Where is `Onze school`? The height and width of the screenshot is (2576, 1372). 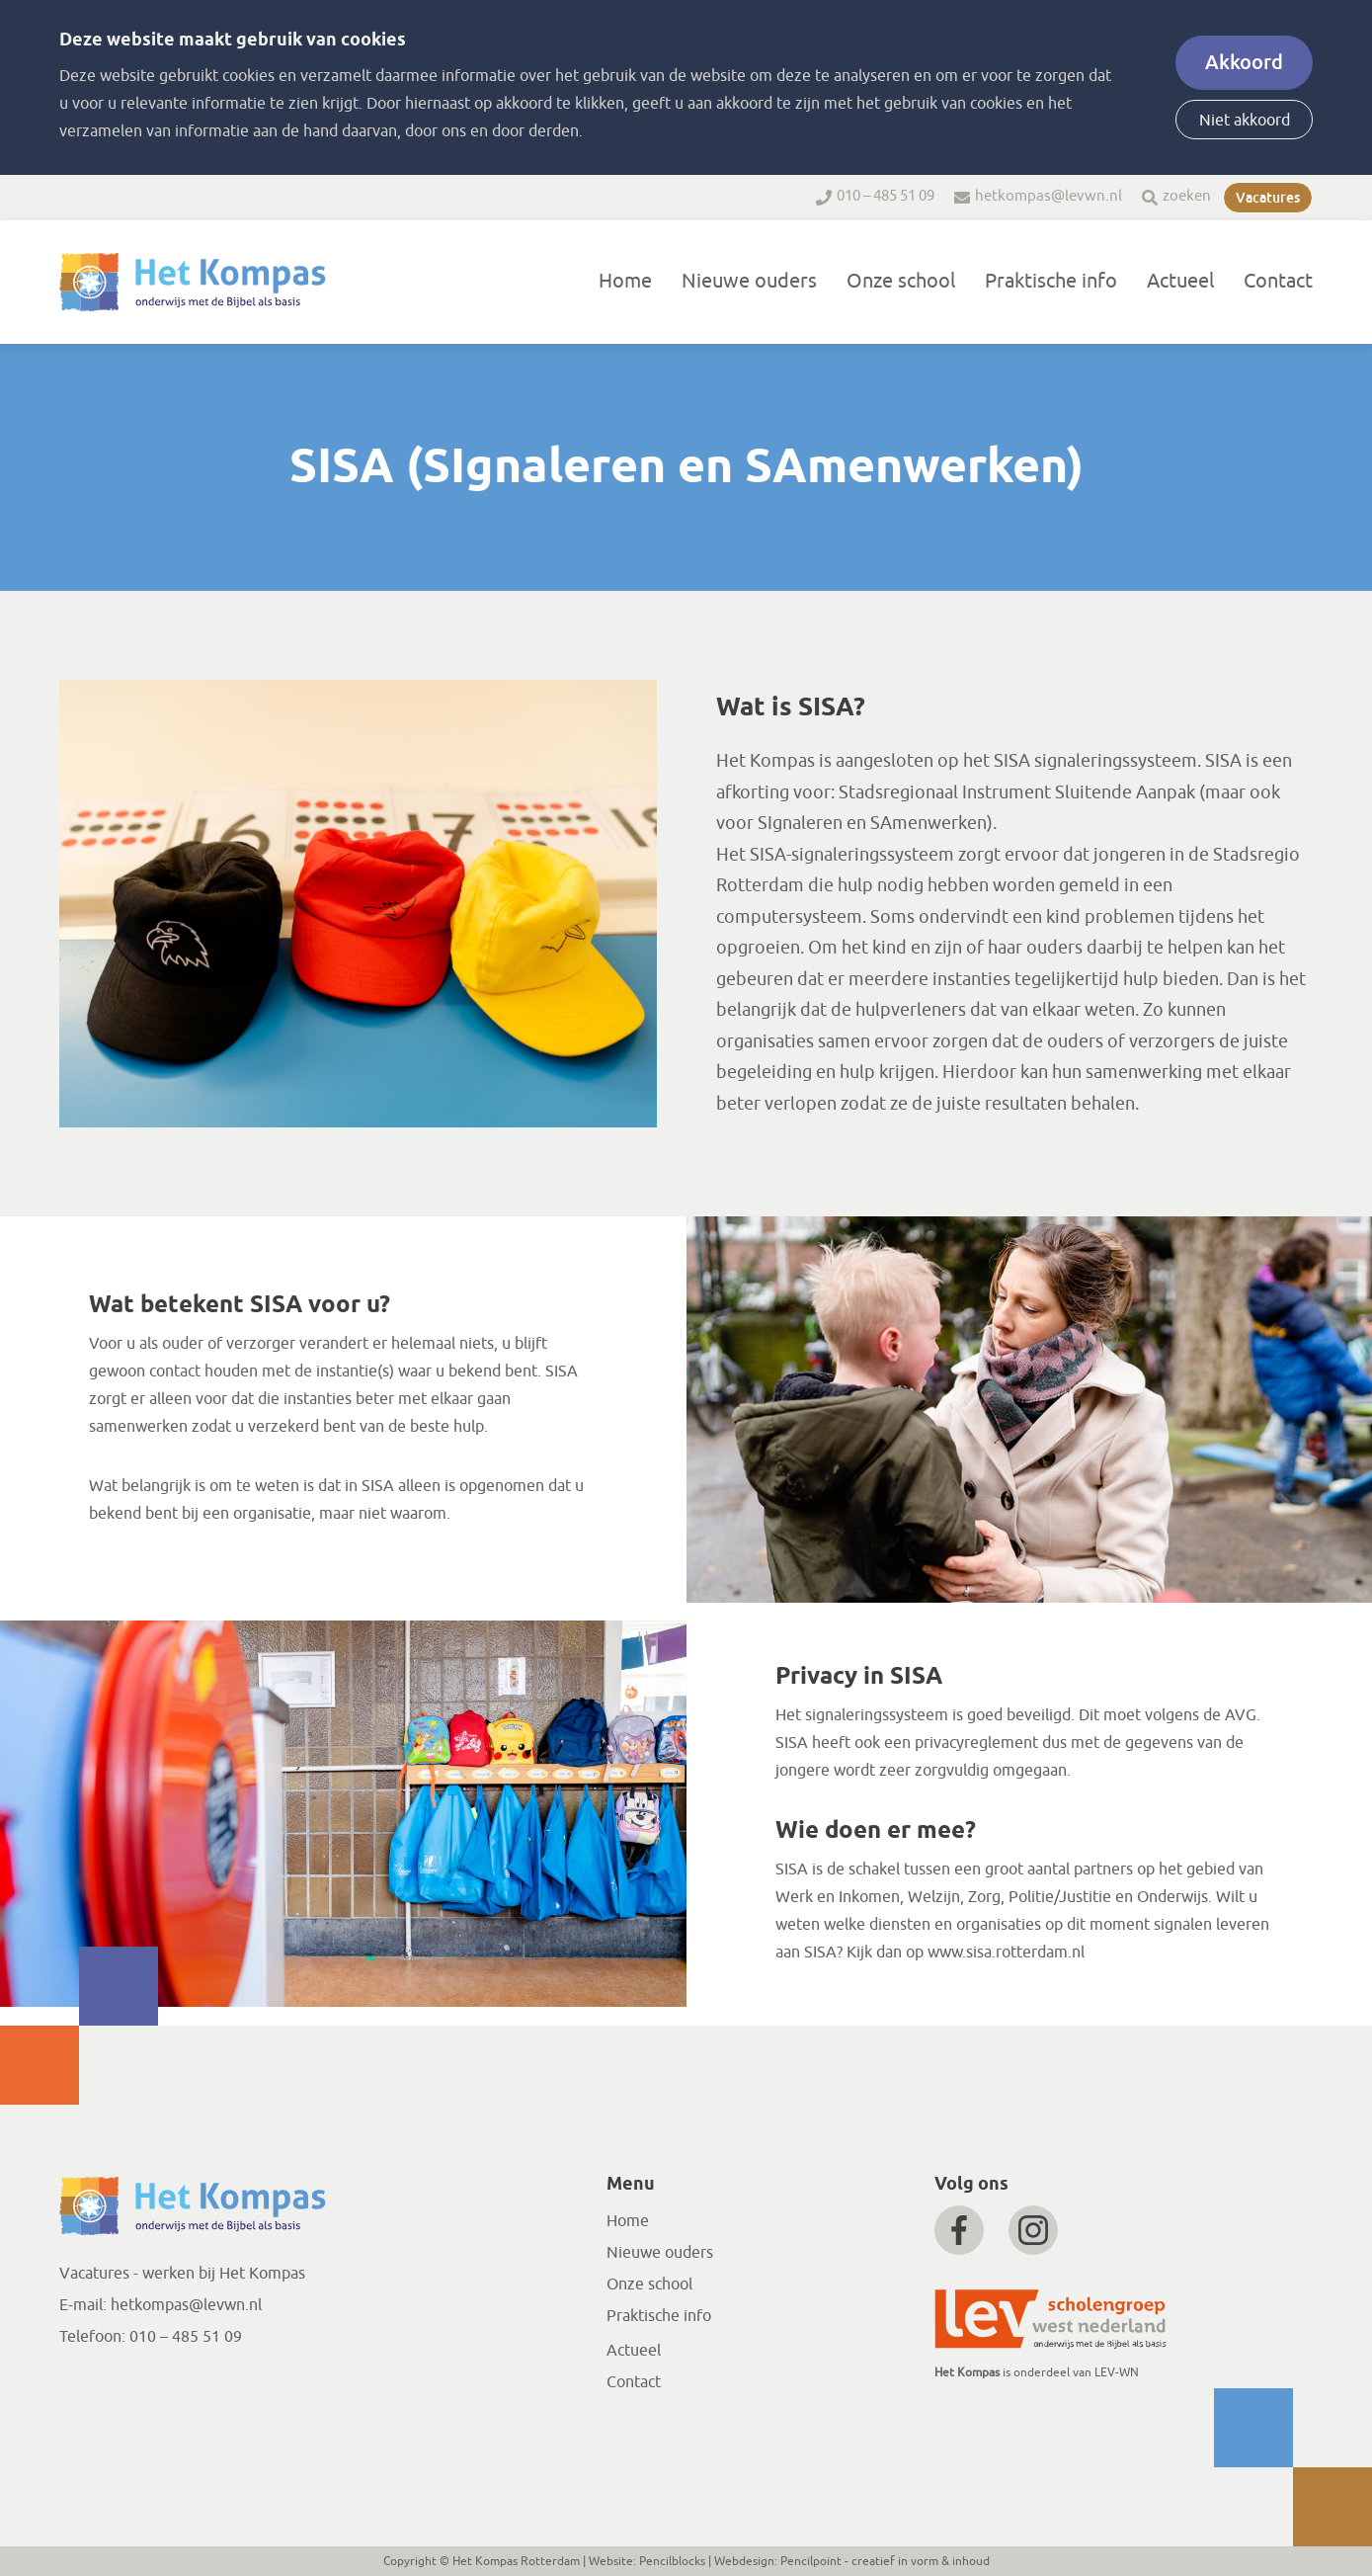
Onze school is located at coordinates (901, 281).